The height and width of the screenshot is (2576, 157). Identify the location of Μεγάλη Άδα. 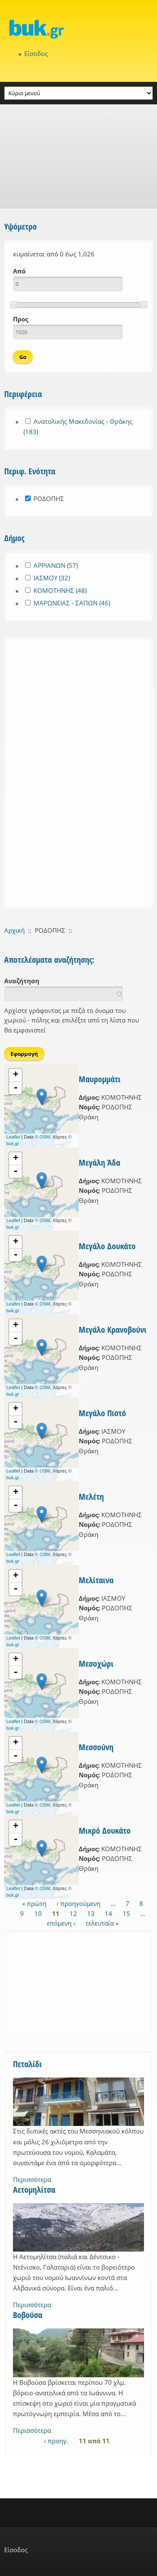
(99, 1162).